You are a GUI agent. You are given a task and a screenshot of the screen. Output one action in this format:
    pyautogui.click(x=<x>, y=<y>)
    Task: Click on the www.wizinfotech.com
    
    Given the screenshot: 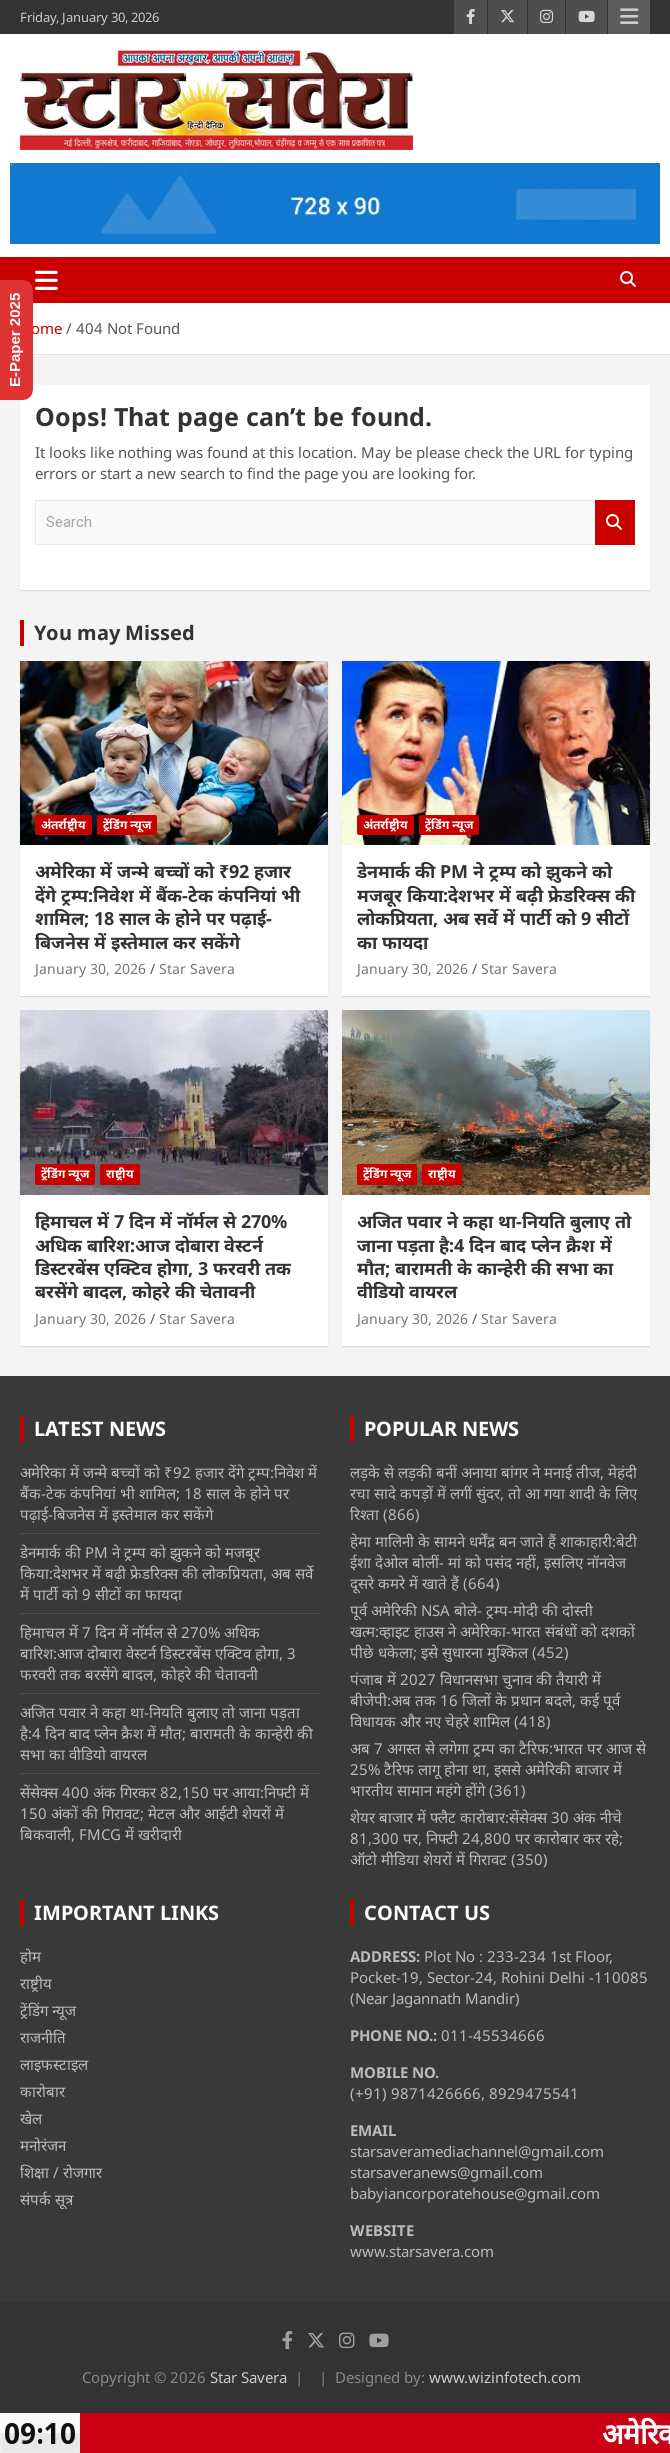 What is the action you would take?
    pyautogui.click(x=505, y=2377)
    